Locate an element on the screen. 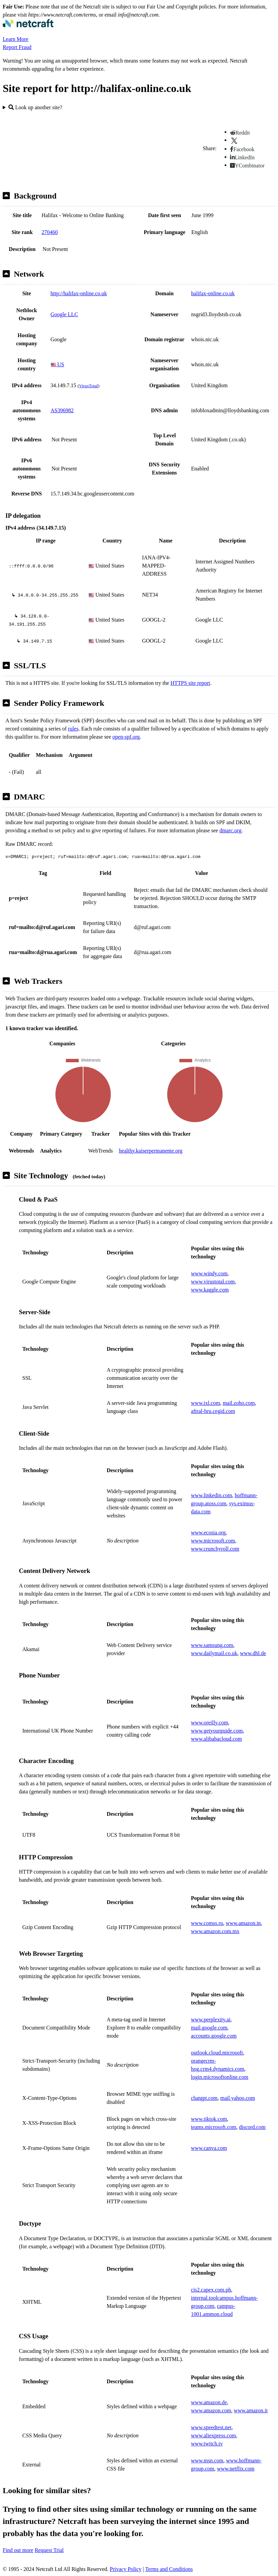  www.twitch.tv is located at coordinates (207, 2443).